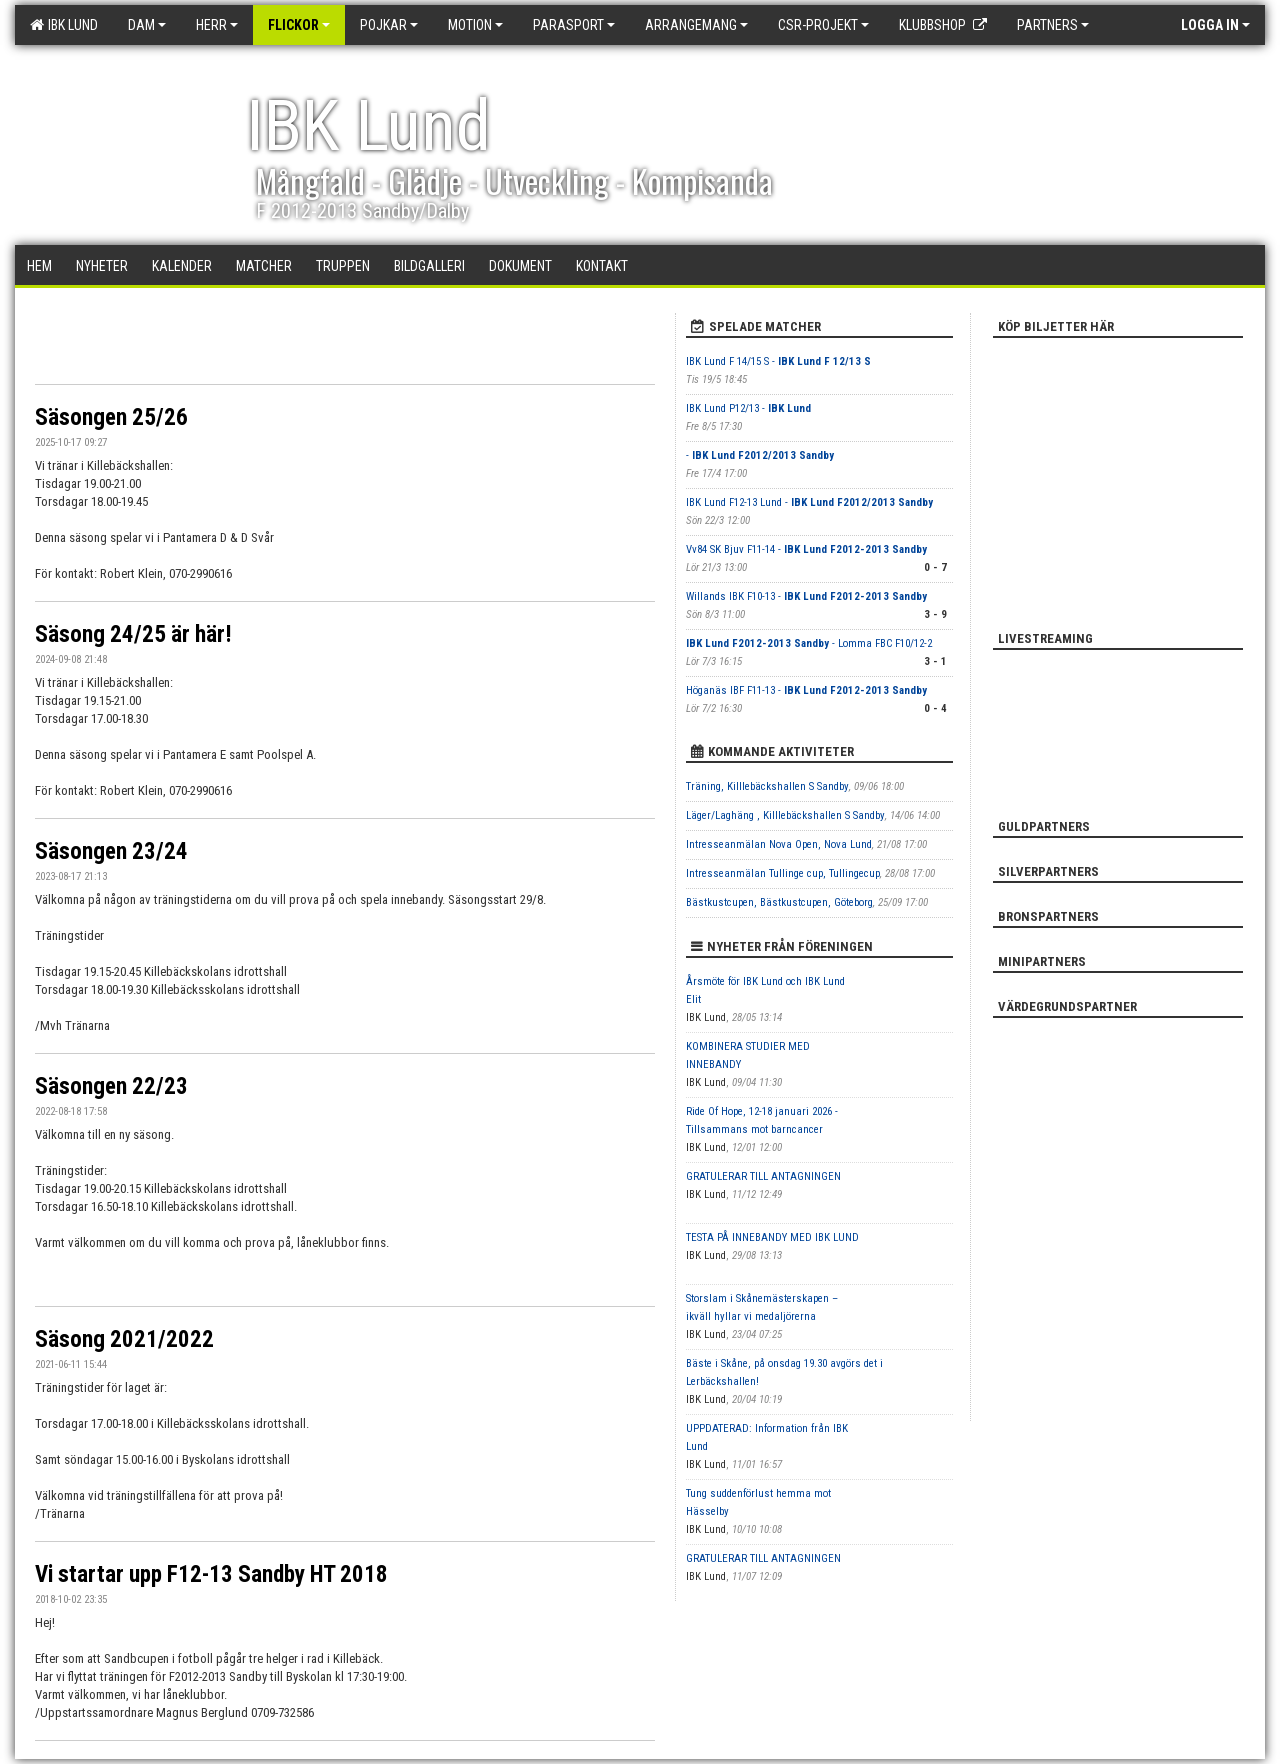 Image resolution: width=1280 pixels, height=1764 pixels. What do you see at coordinates (111, 1086) in the screenshot?
I see `Säsongen 22/23` at bounding box center [111, 1086].